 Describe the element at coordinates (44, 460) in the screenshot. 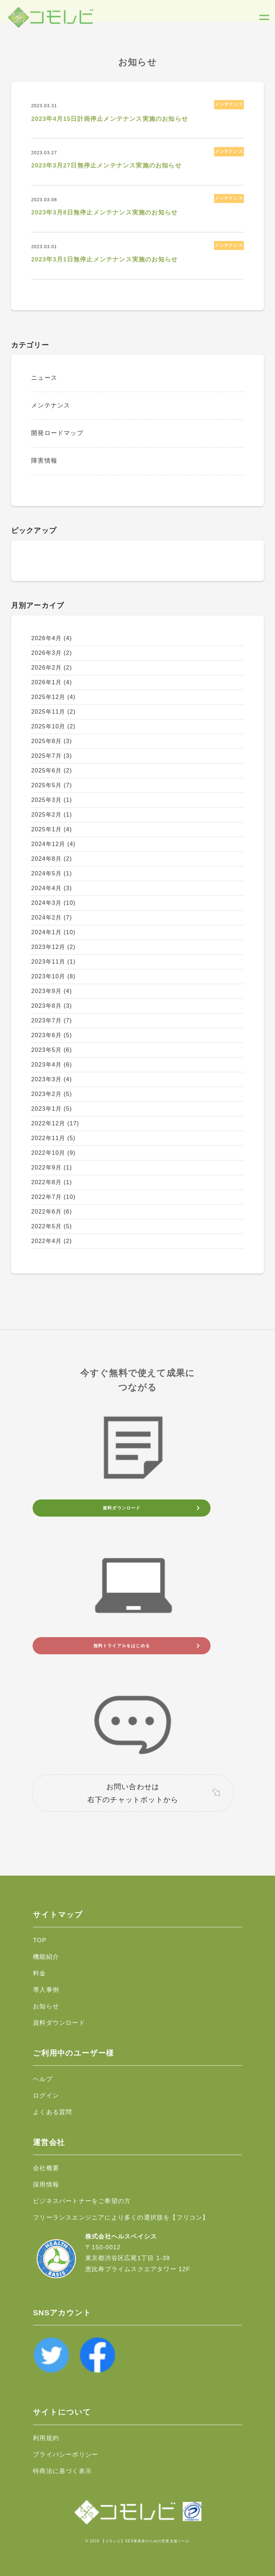

I see `障害情報` at that location.